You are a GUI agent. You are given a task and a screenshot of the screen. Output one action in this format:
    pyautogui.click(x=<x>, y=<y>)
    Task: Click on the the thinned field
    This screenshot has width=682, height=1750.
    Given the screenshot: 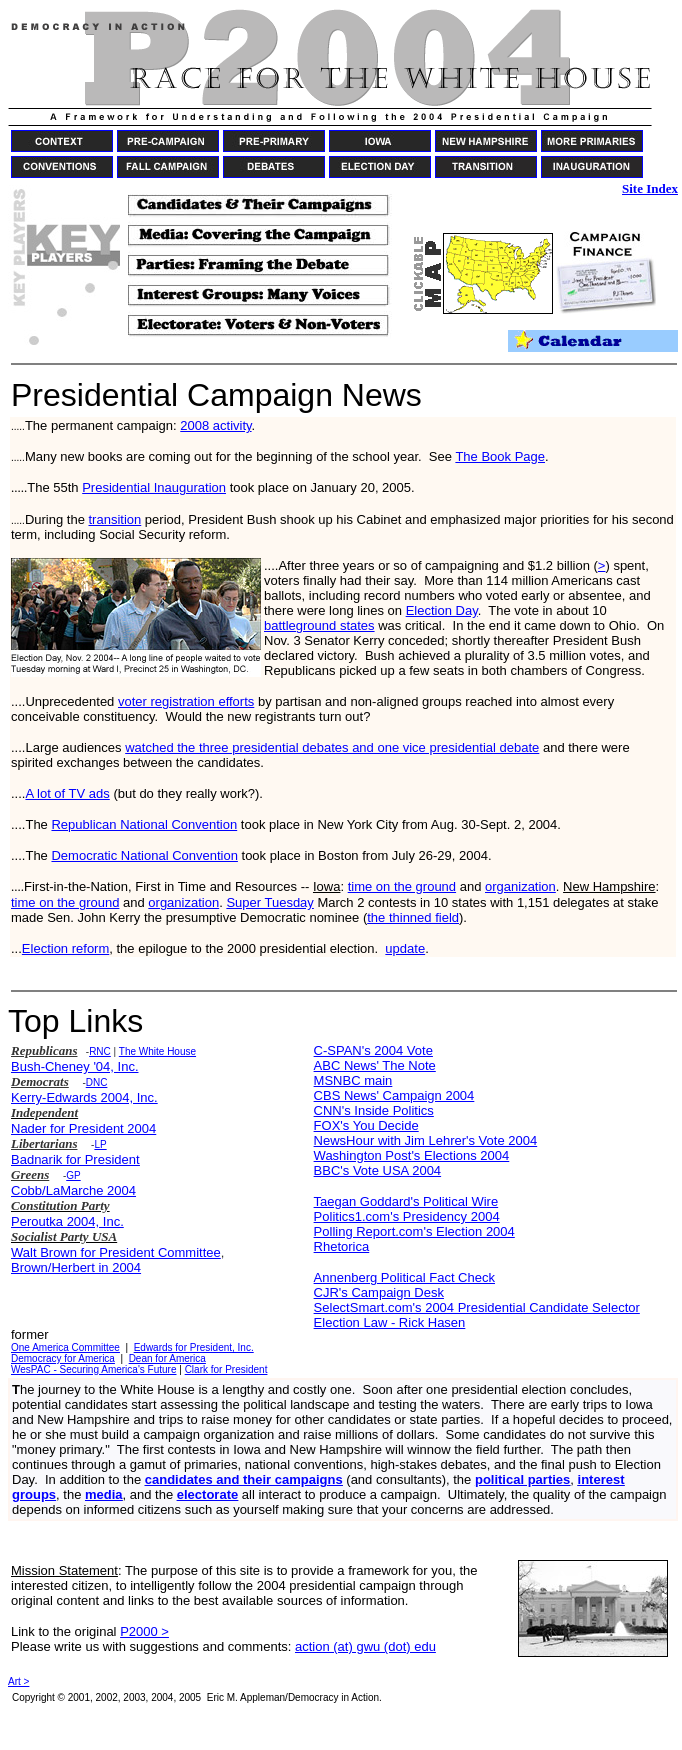 What is the action you would take?
    pyautogui.click(x=413, y=917)
    